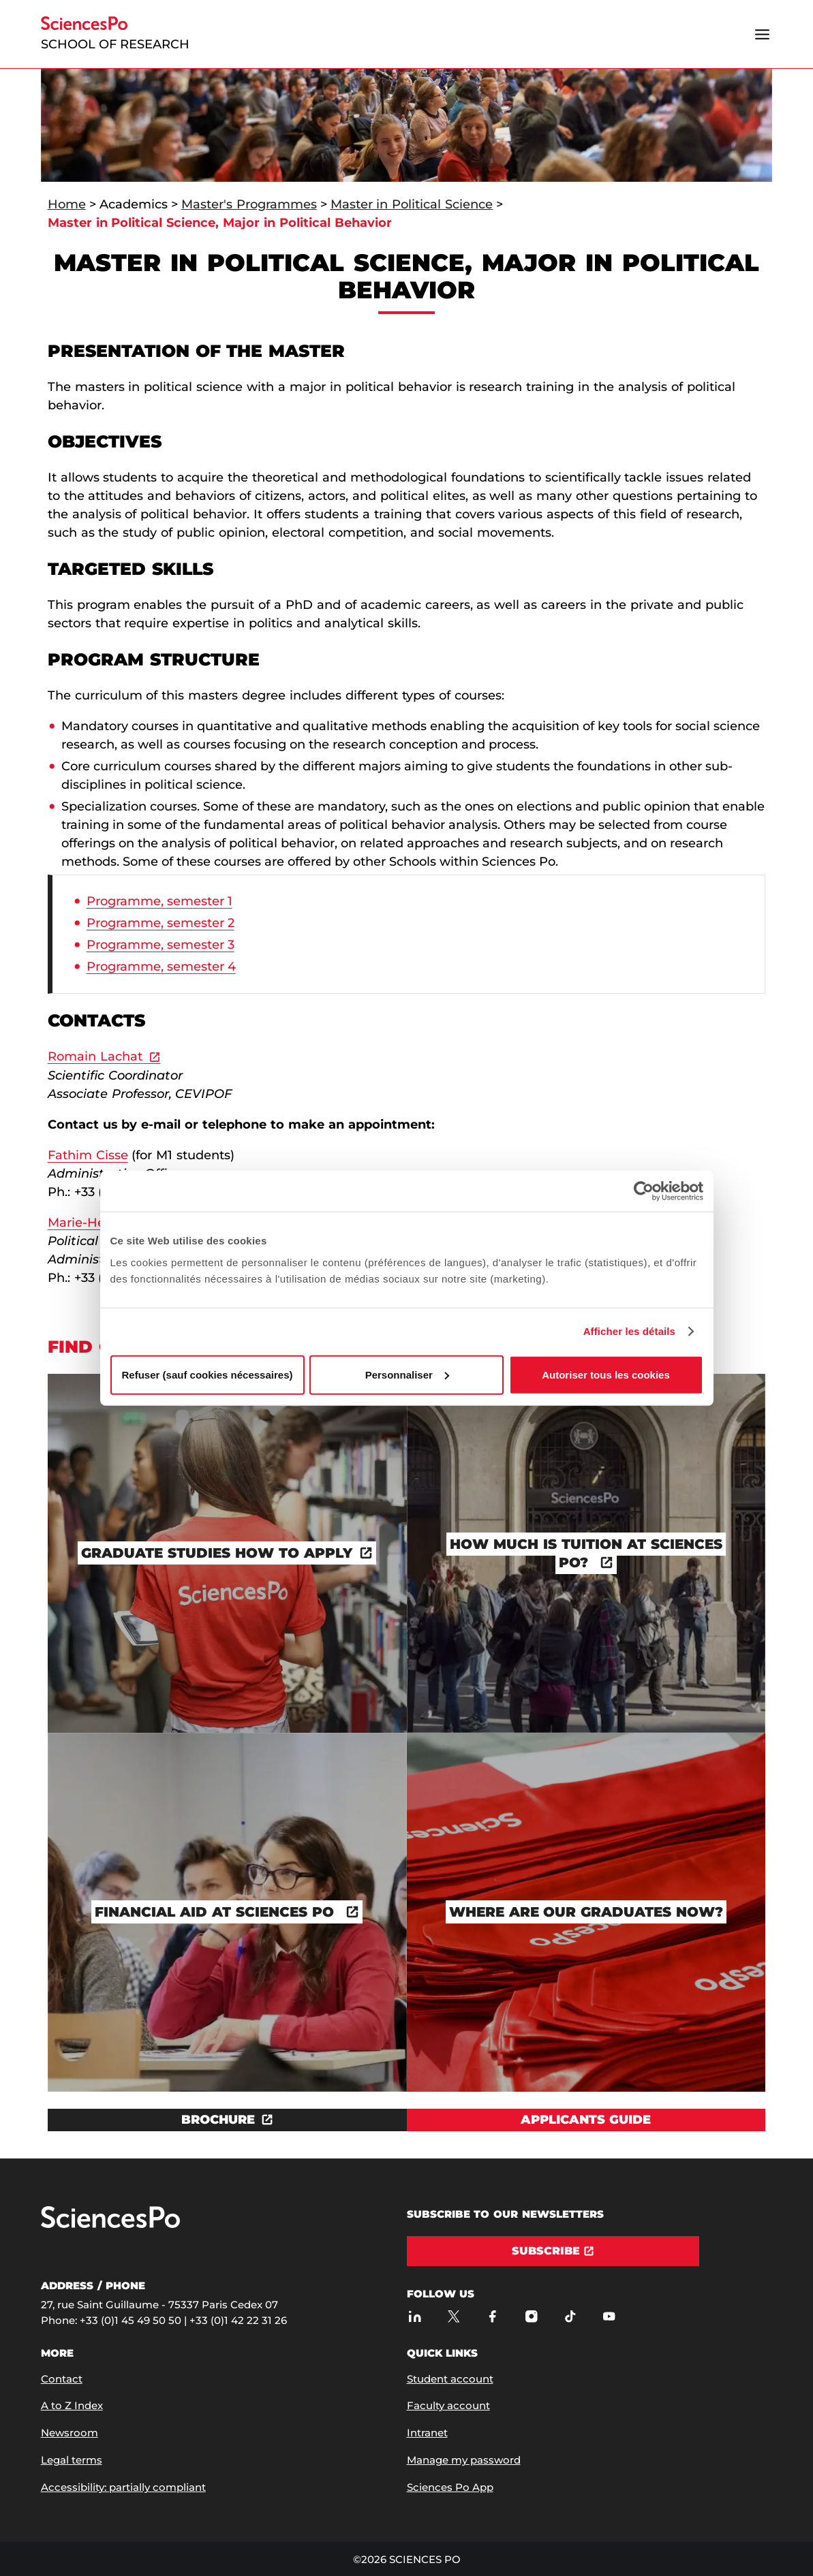  Describe the element at coordinates (609, 2316) in the screenshot. I see `[Sciences Po on Youtube]` at that location.